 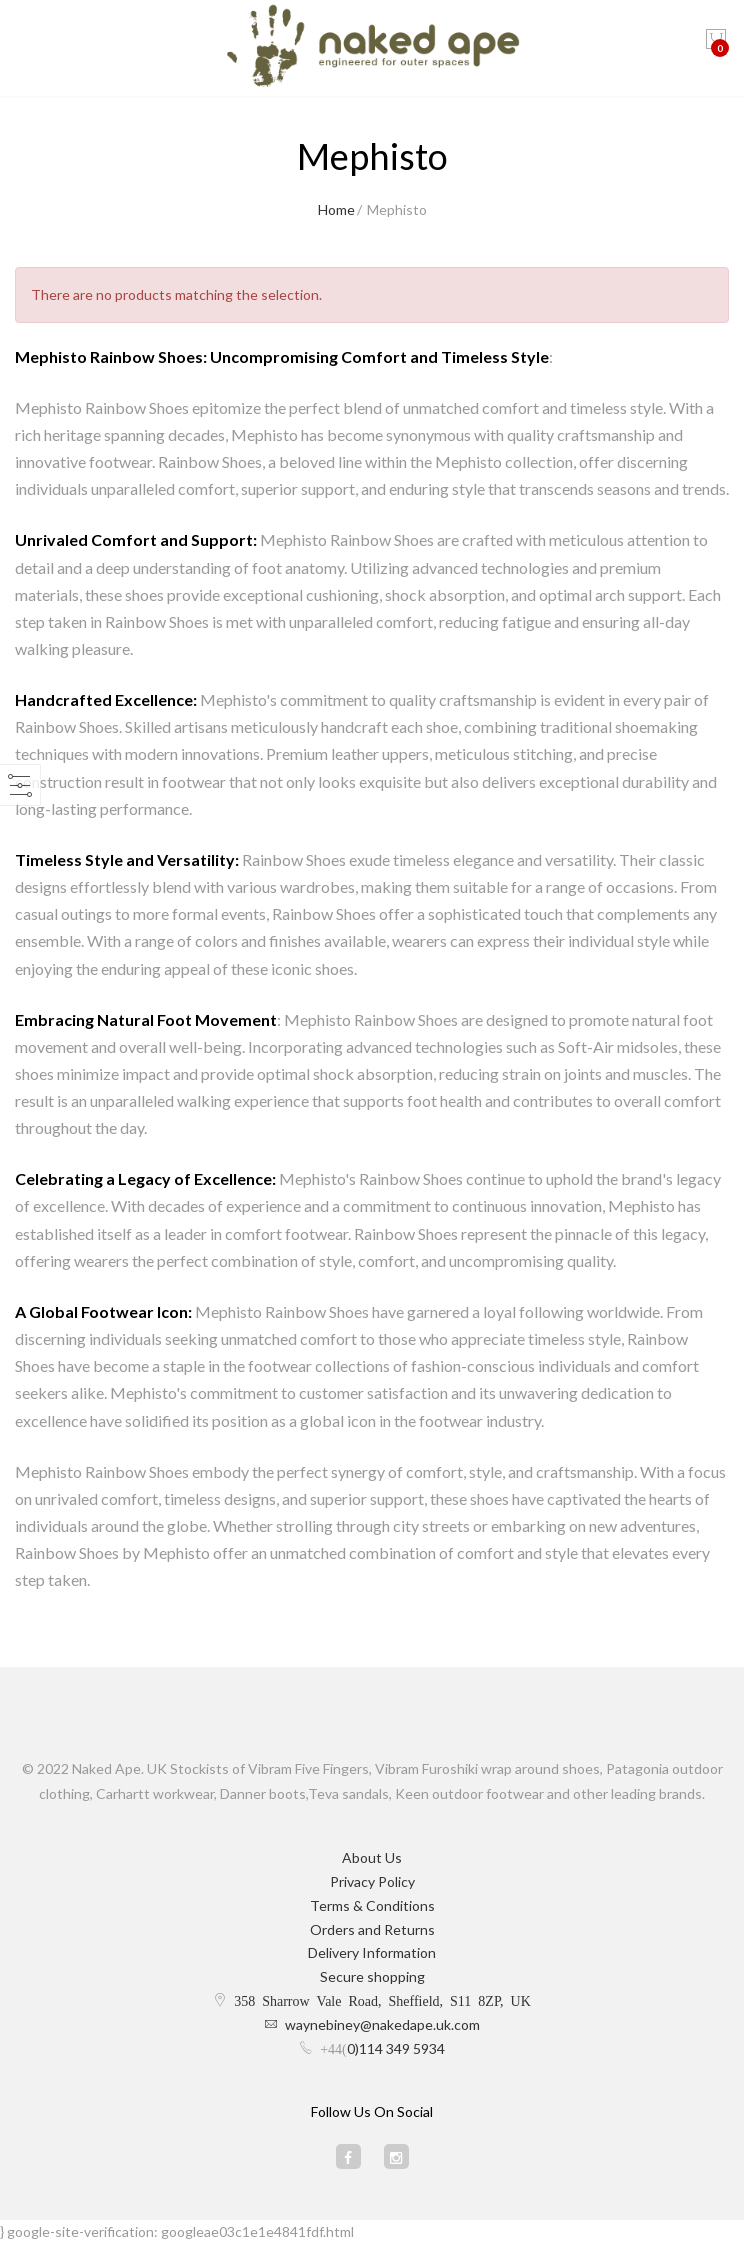 What do you see at coordinates (372, 1881) in the screenshot?
I see `Privacy Policy` at bounding box center [372, 1881].